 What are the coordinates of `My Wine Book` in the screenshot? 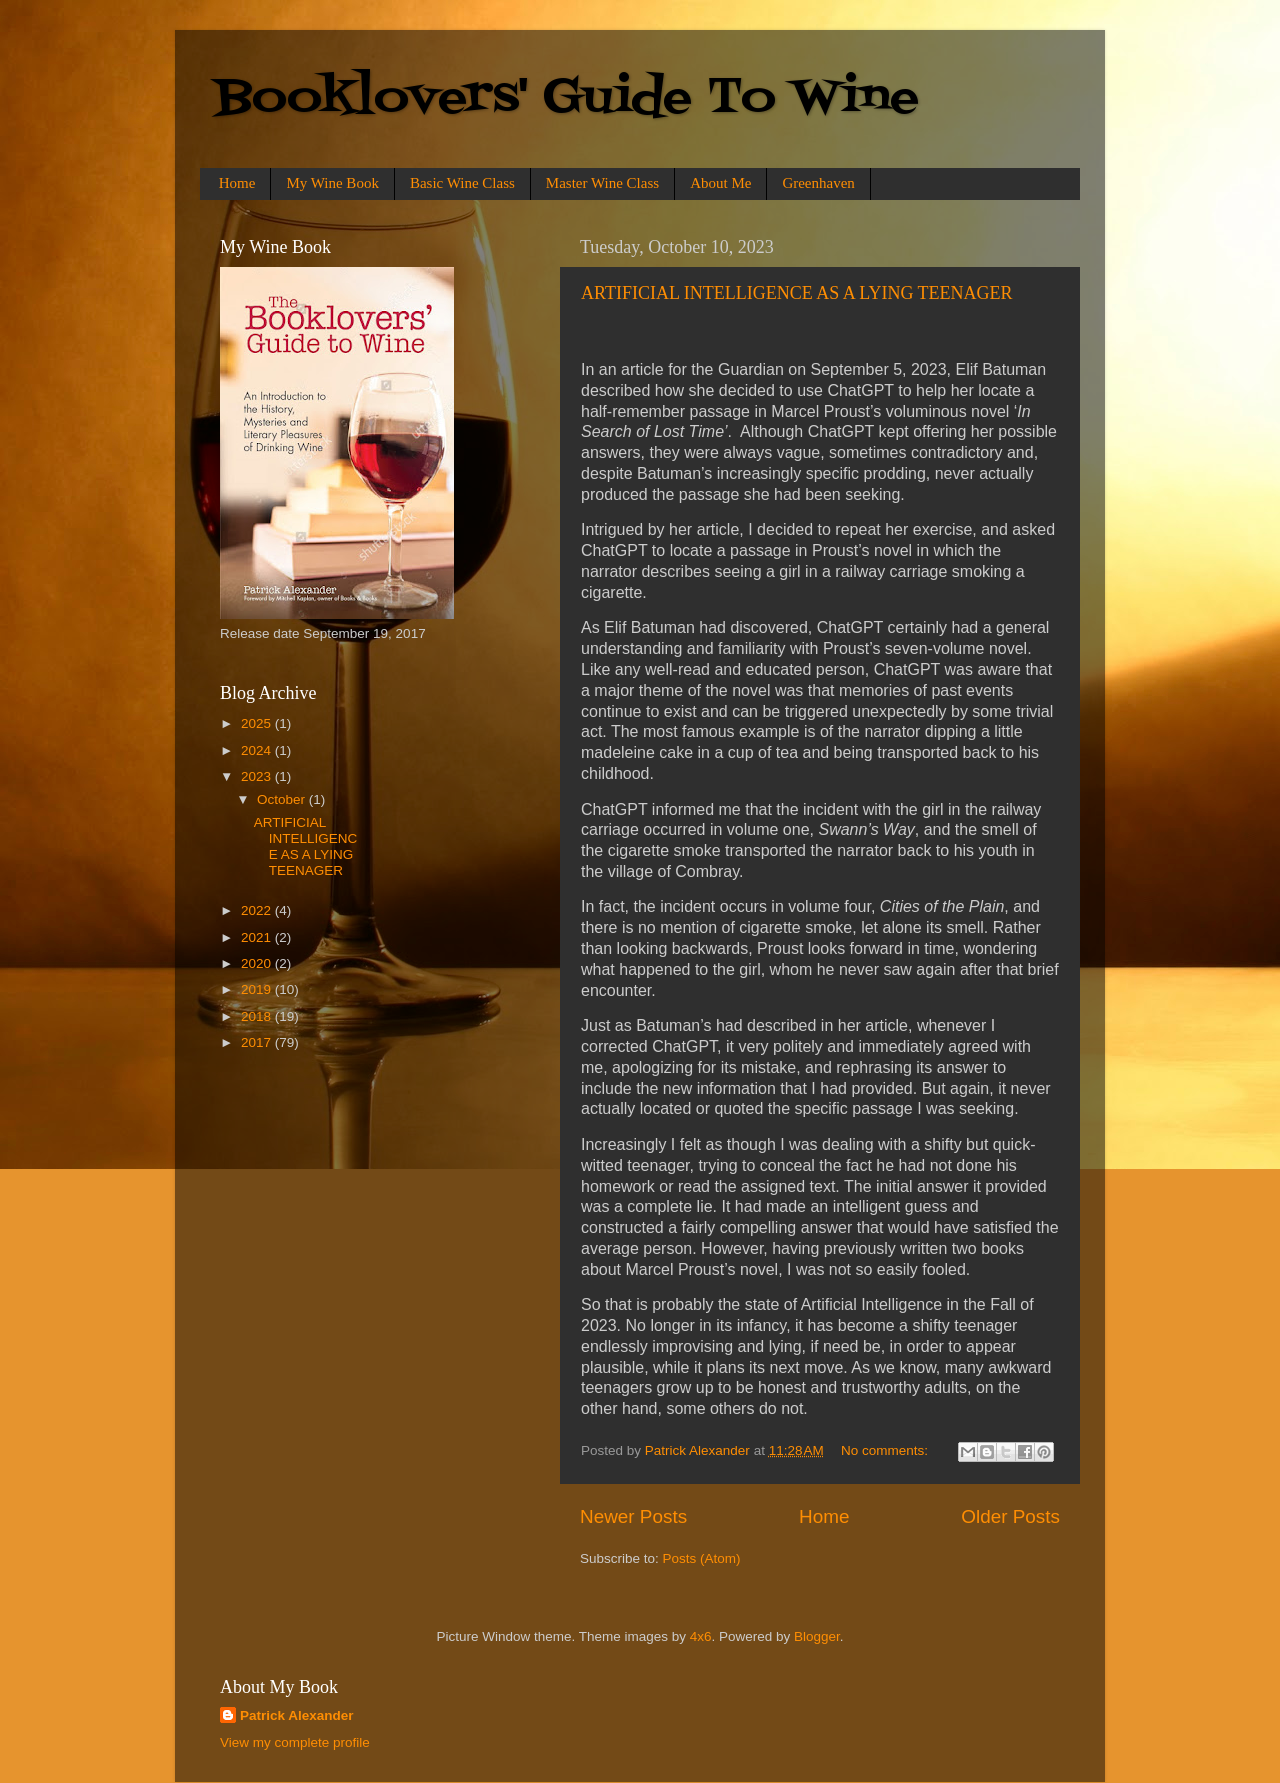 It's located at (332, 183).